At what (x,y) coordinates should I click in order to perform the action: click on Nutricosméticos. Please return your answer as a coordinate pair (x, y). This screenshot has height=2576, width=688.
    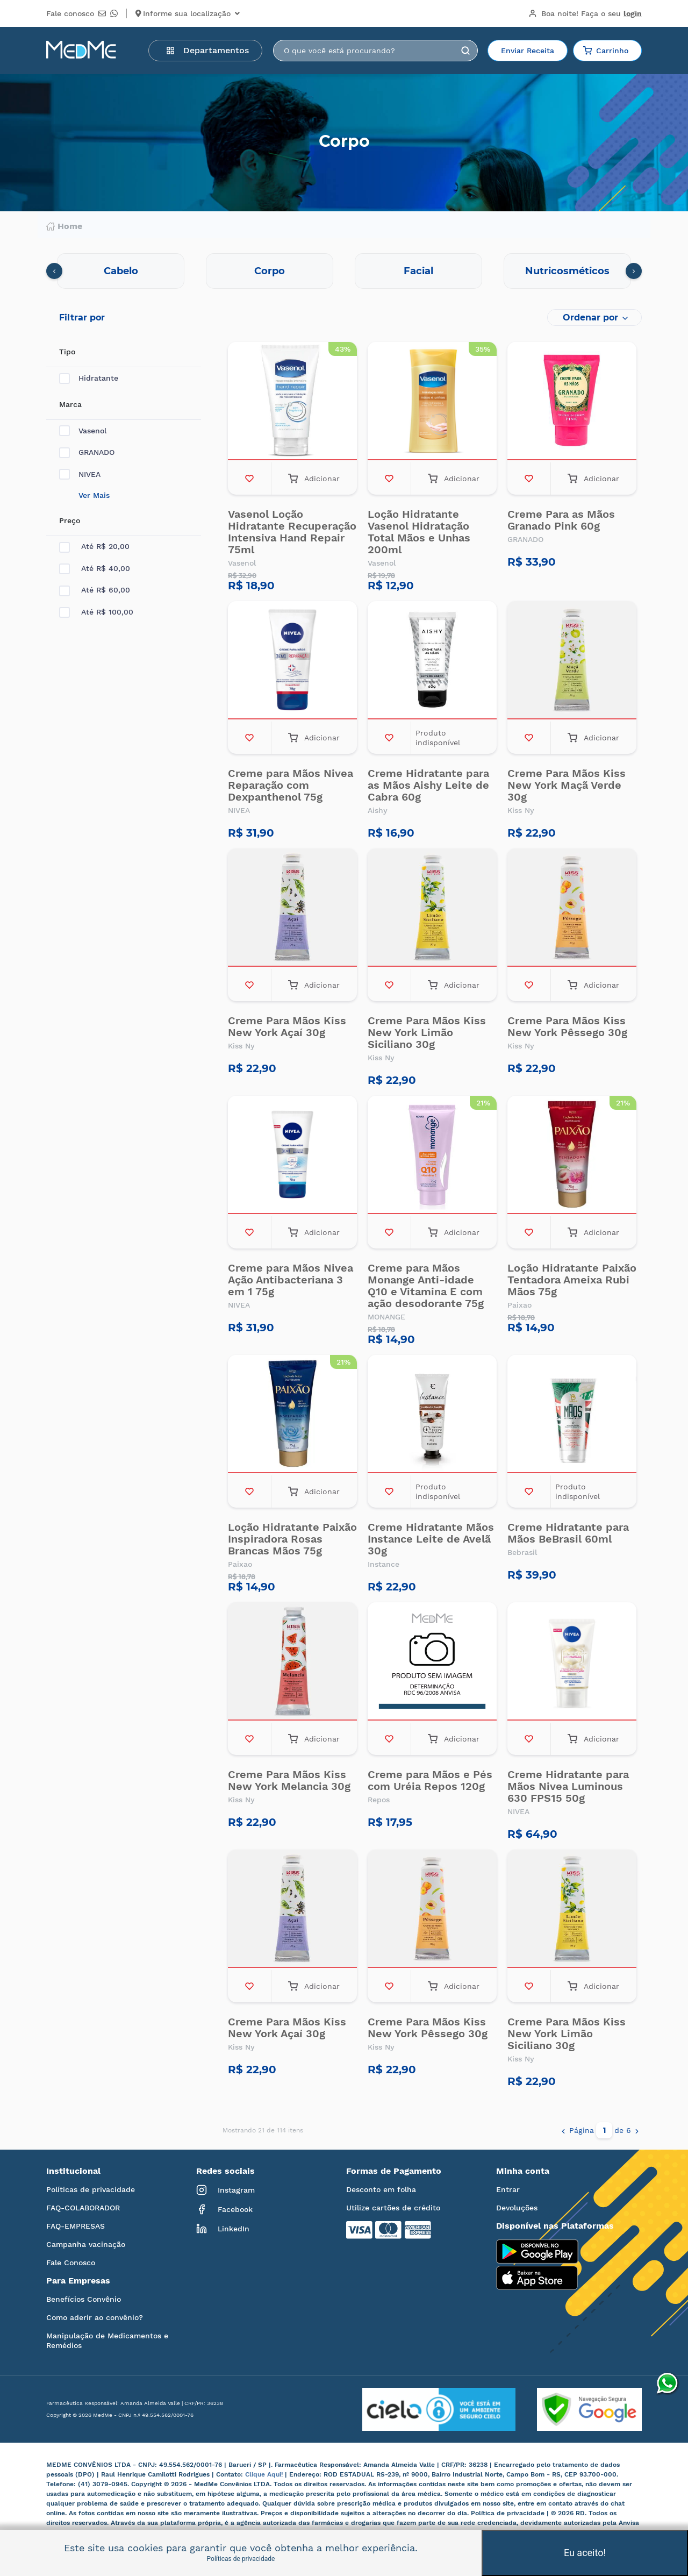
    Looking at the image, I should click on (567, 271).